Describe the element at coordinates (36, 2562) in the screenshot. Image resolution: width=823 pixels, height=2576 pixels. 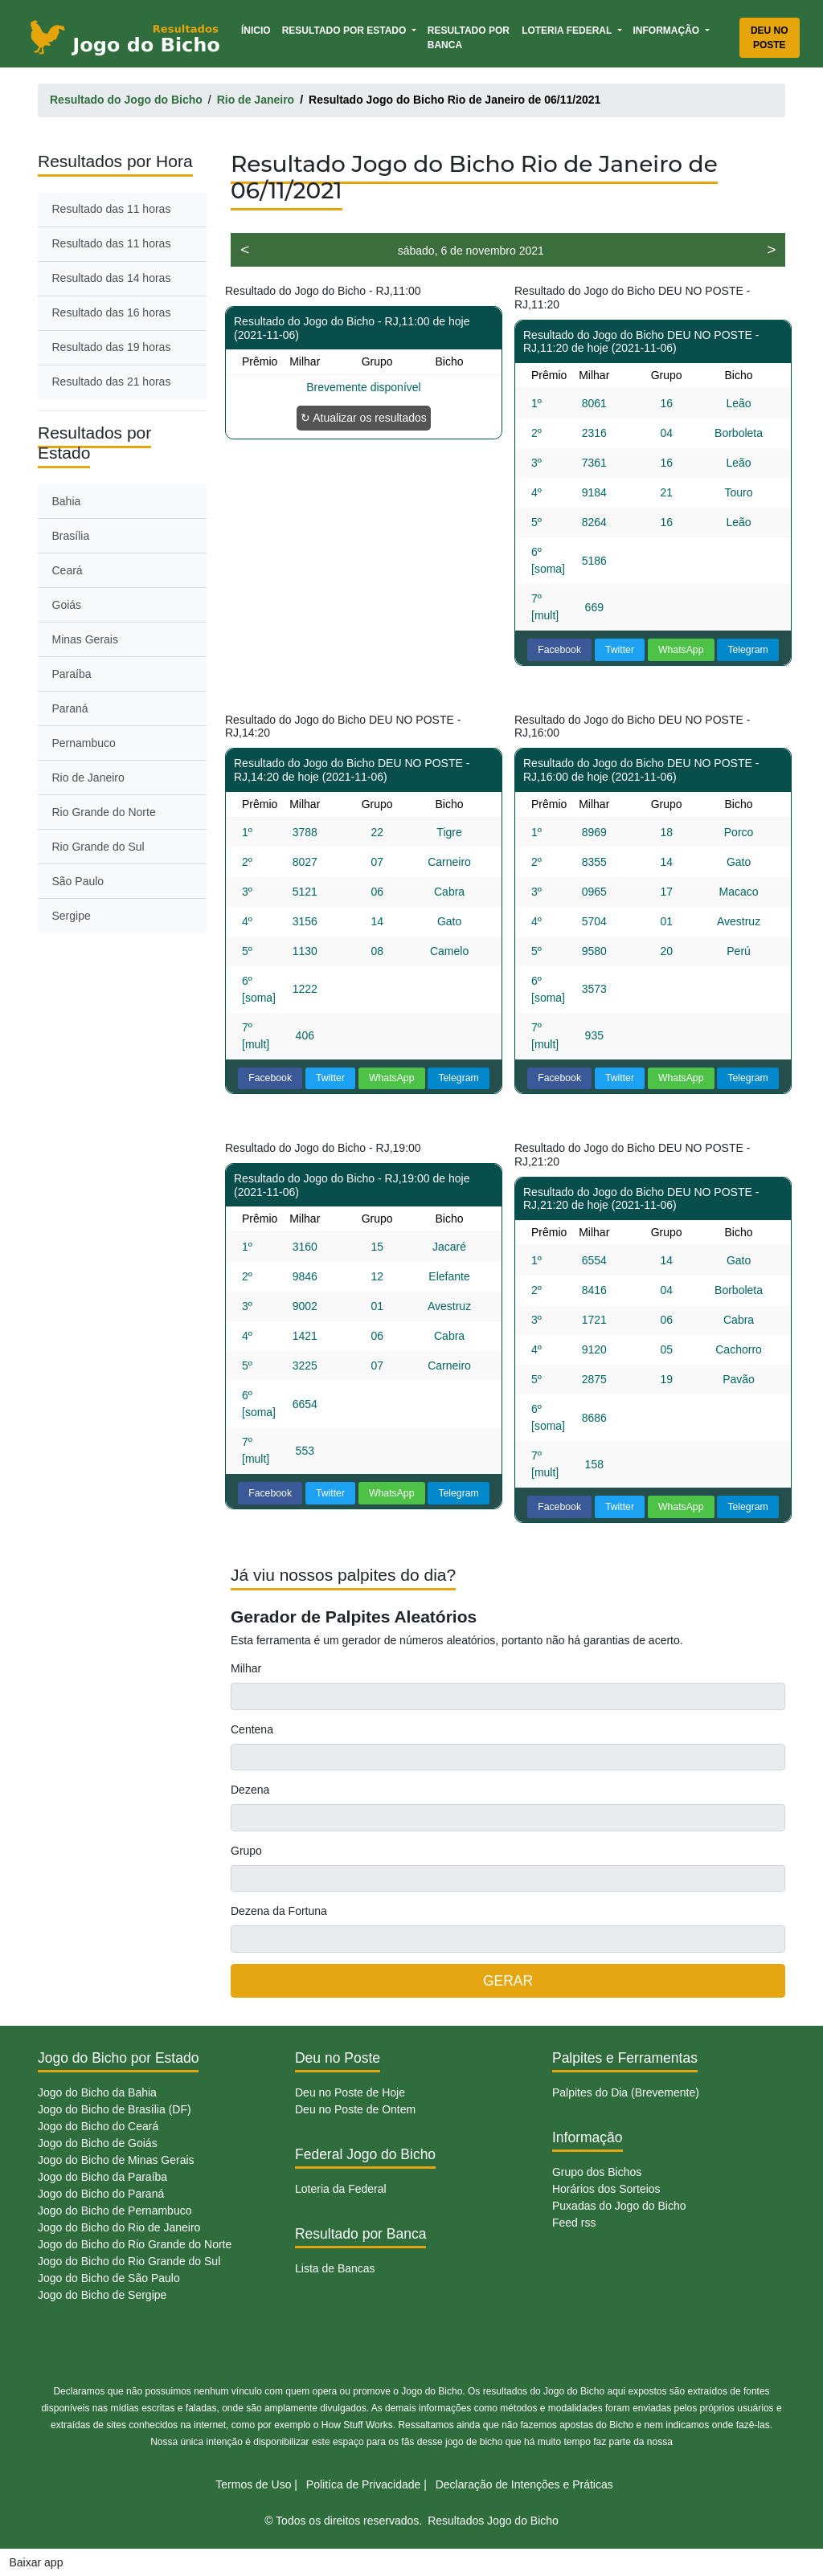
I see `Baixar app` at that location.